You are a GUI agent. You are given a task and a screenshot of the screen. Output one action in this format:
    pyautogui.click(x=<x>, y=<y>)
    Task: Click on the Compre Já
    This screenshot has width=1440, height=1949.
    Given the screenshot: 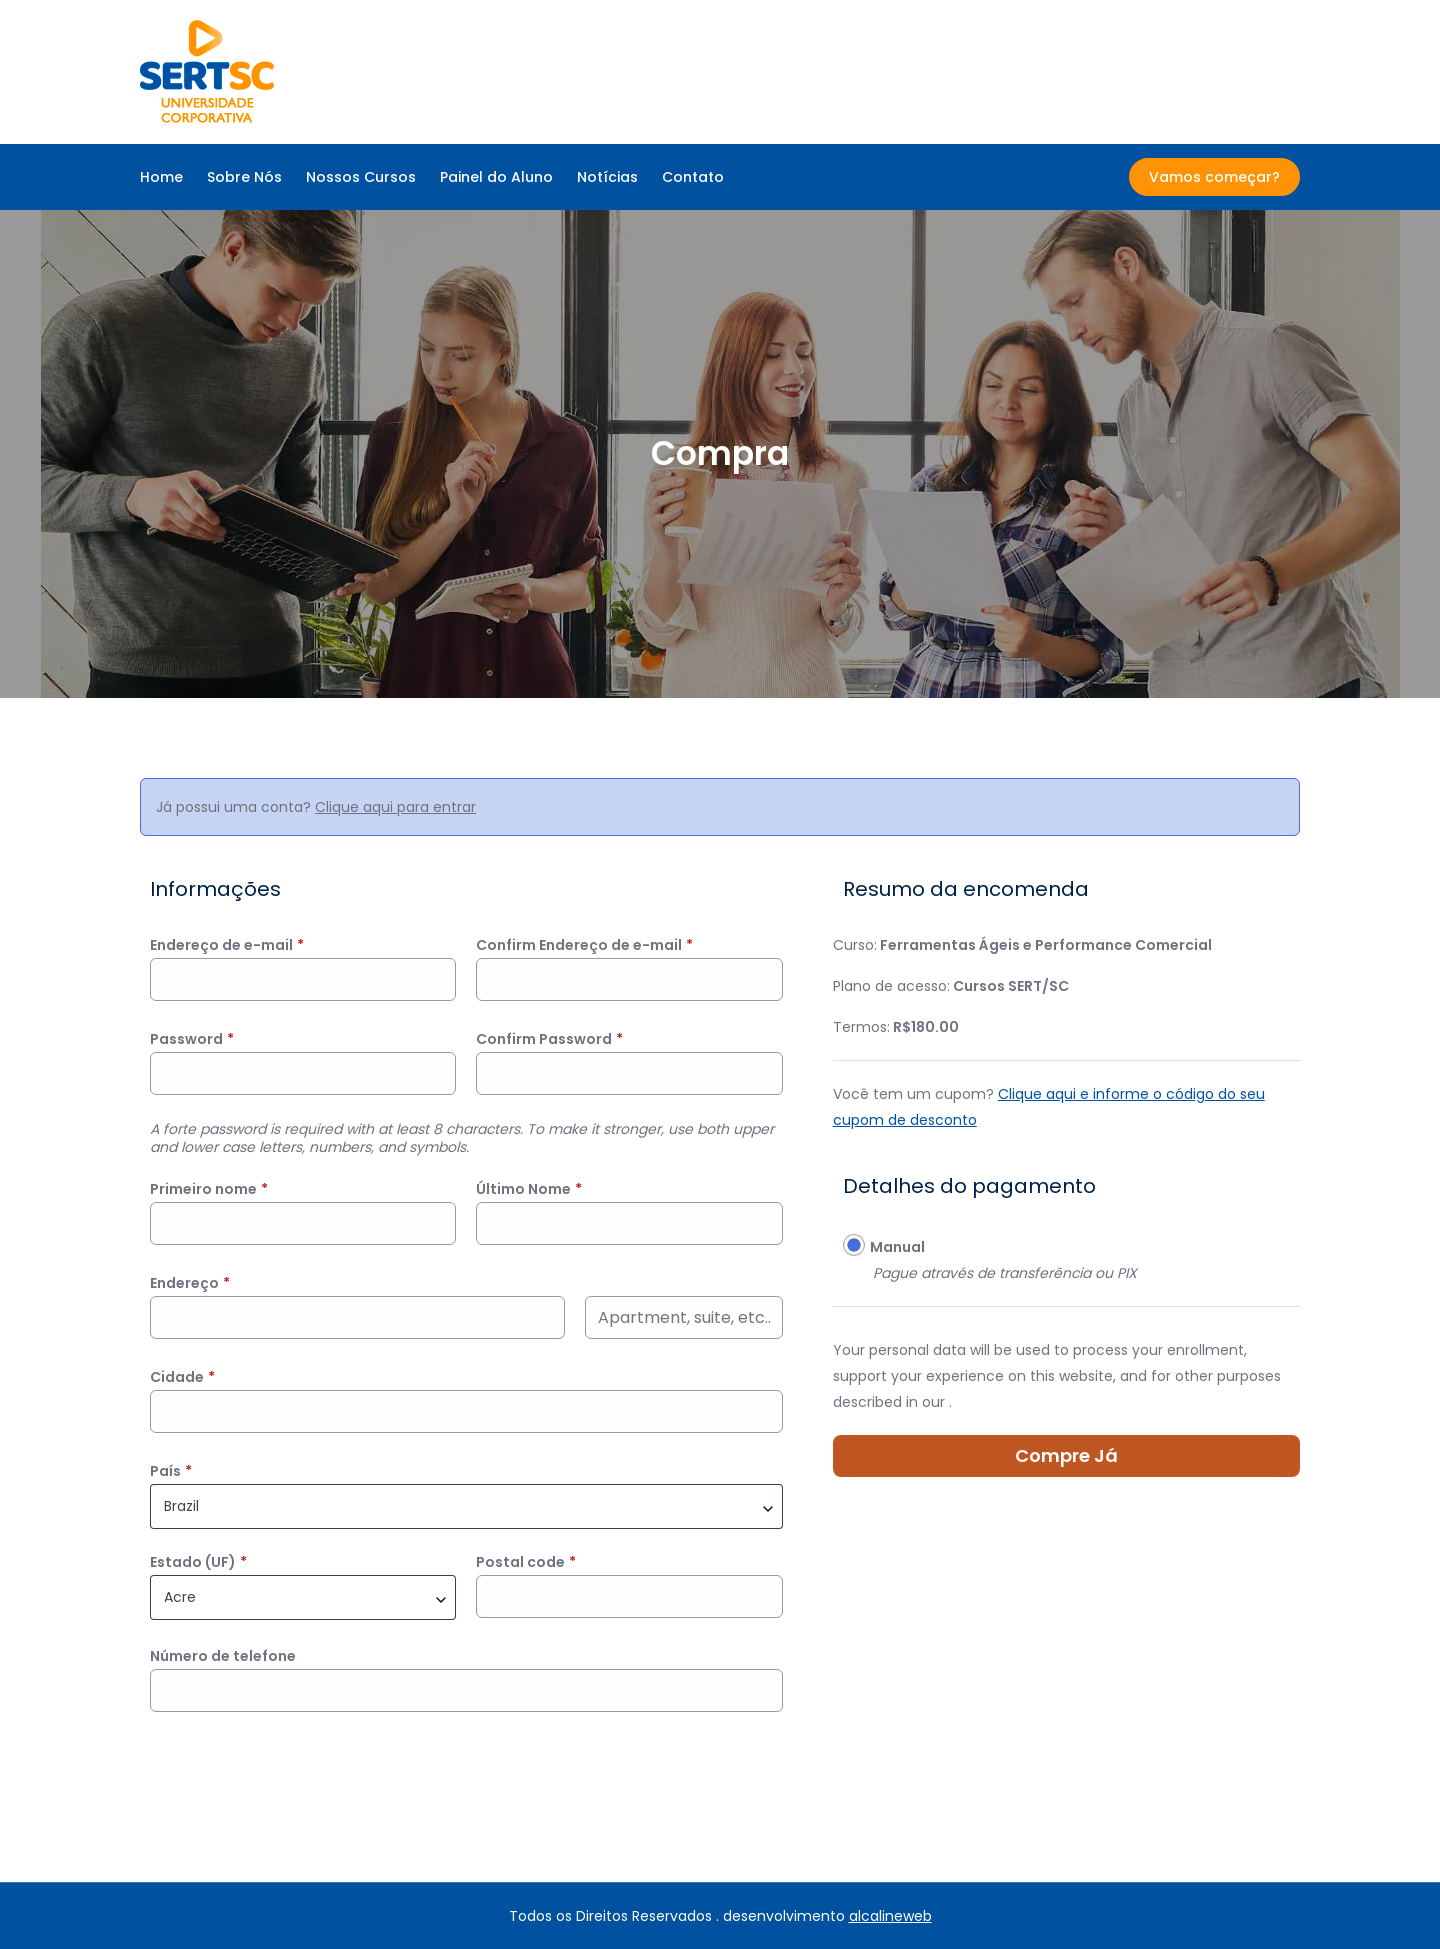 What is the action you would take?
    pyautogui.click(x=1066, y=1455)
    